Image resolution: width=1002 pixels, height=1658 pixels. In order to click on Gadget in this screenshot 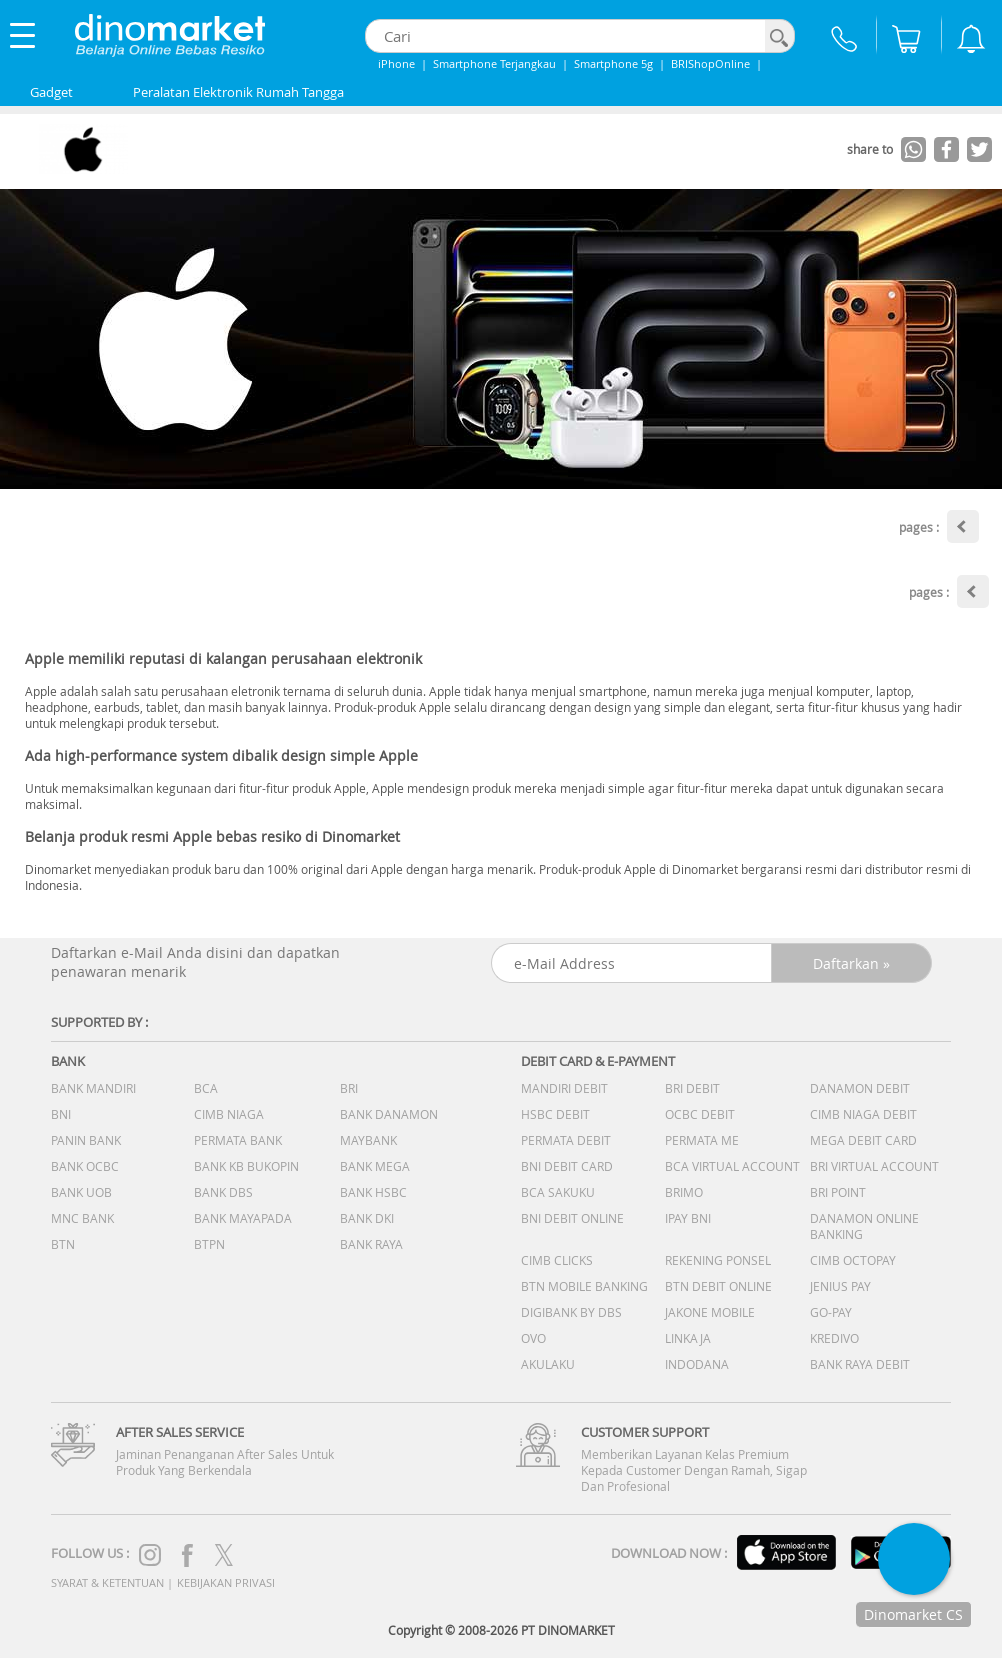, I will do `click(51, 92)`.